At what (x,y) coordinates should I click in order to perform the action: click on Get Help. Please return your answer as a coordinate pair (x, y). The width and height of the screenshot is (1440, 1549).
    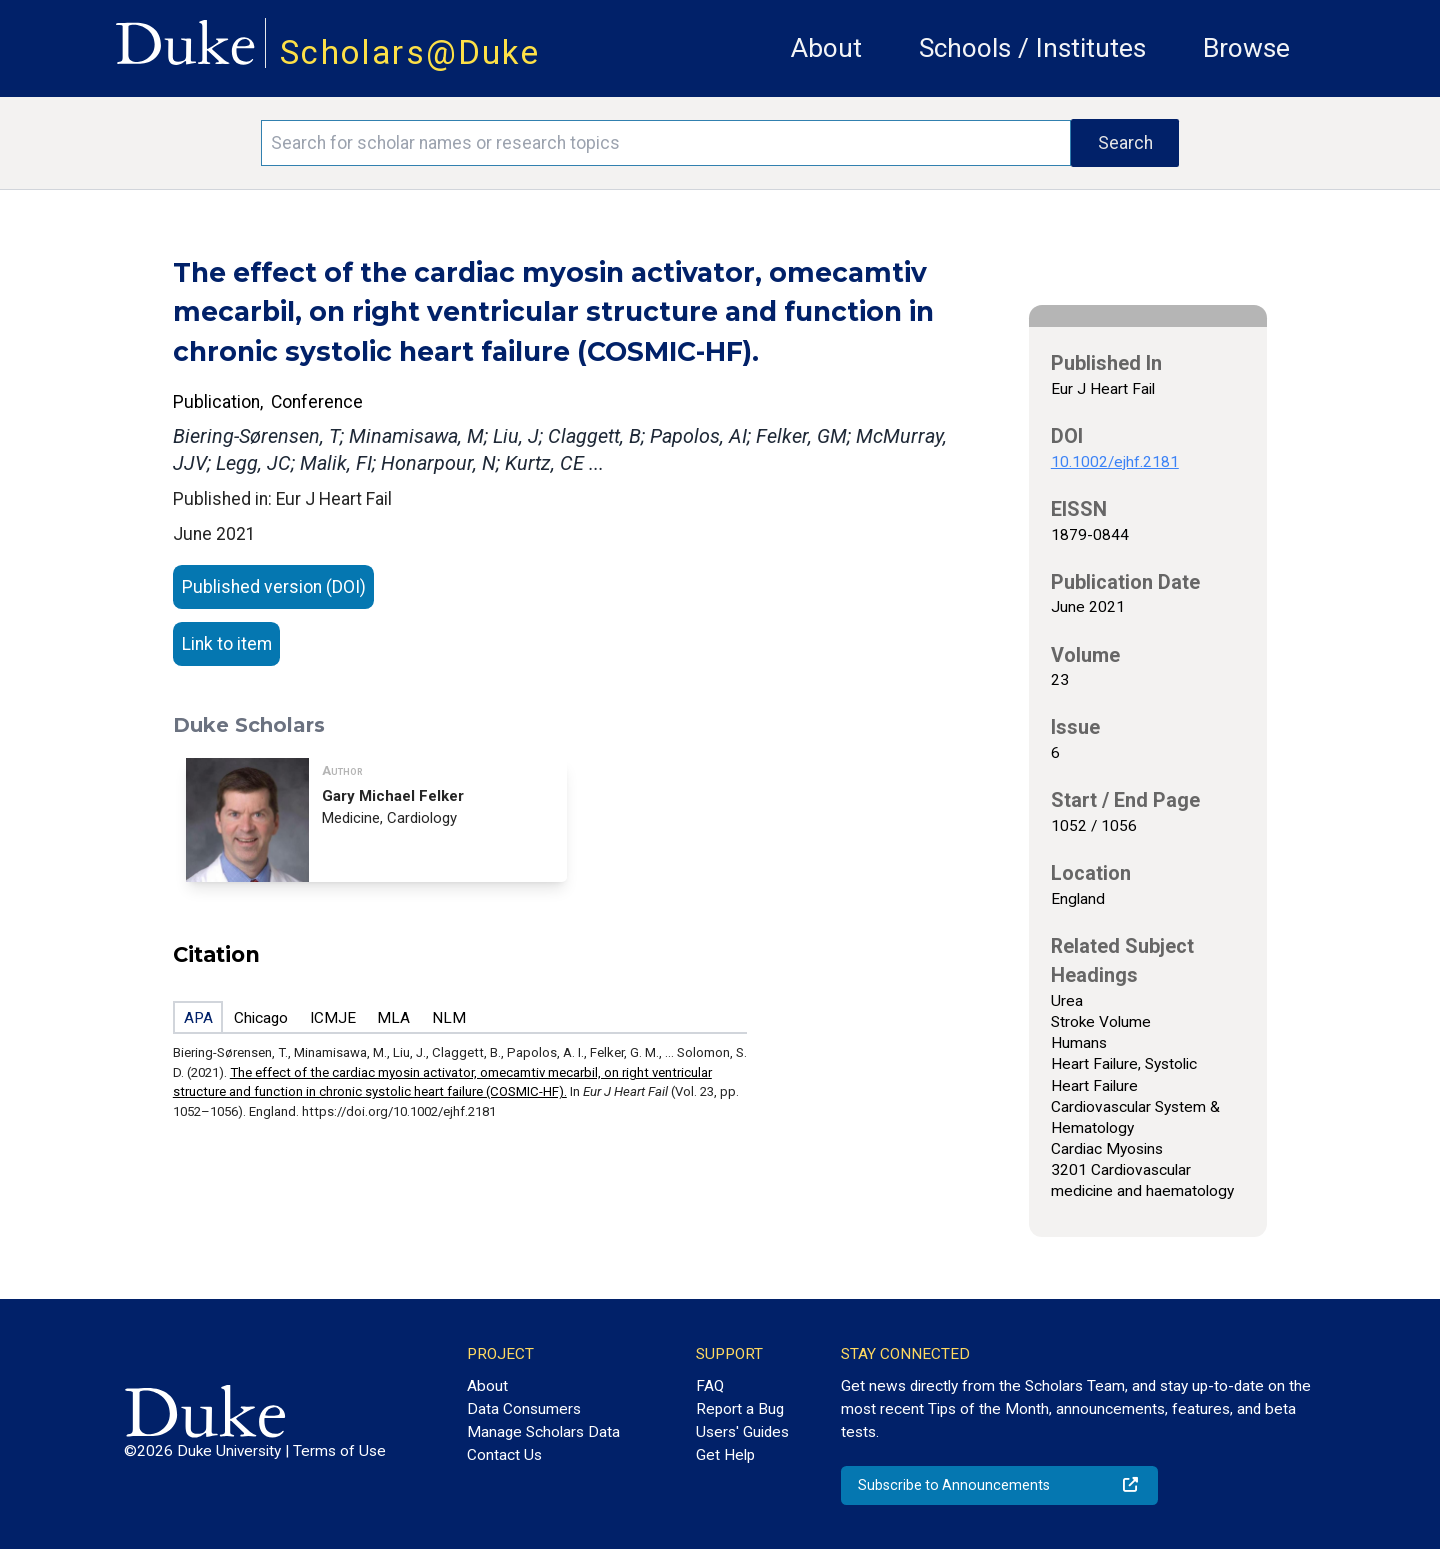
    Looking at the image, I should click on (725, 1455).